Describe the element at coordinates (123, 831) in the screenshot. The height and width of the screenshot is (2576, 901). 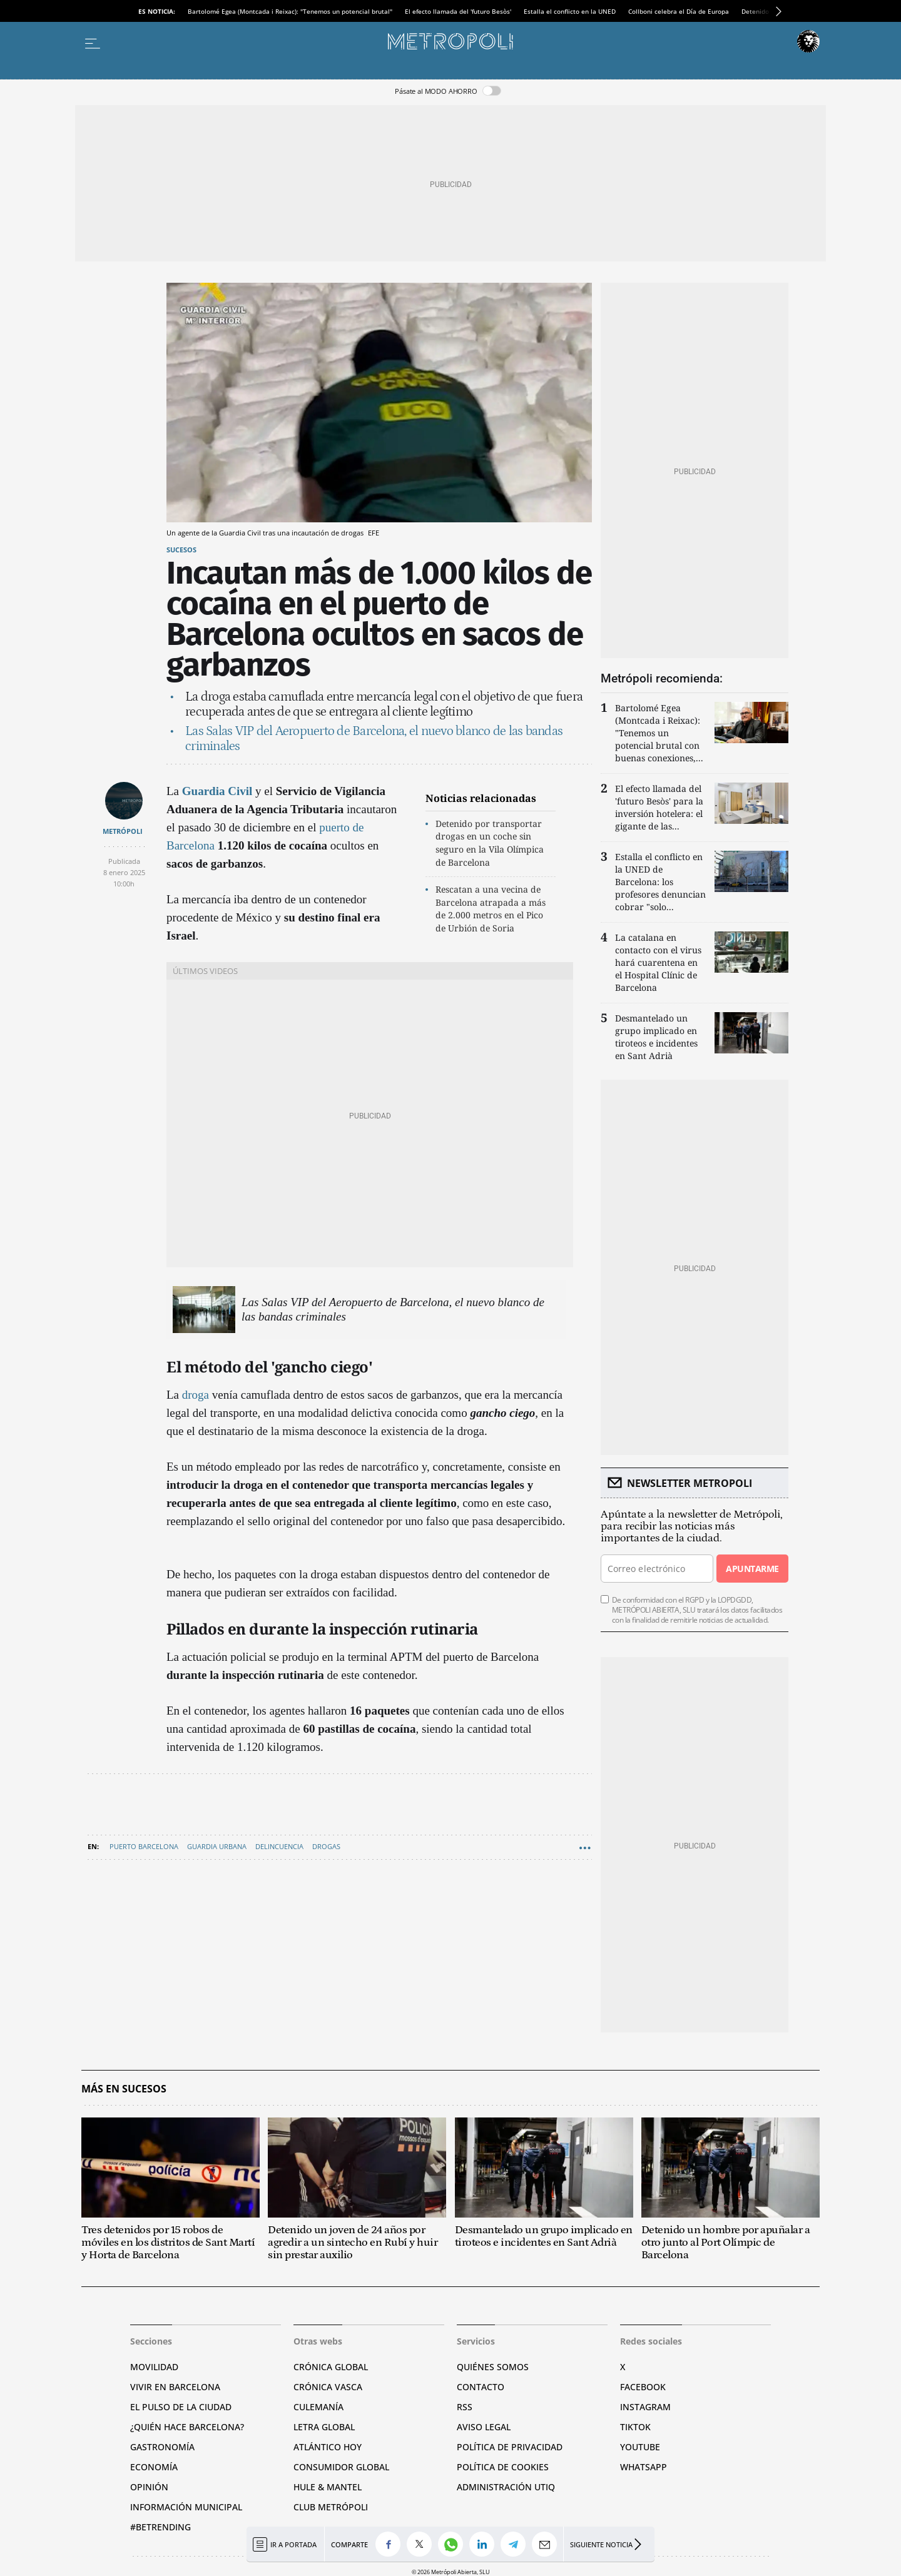
I see `METRÓPOLI` at that location.